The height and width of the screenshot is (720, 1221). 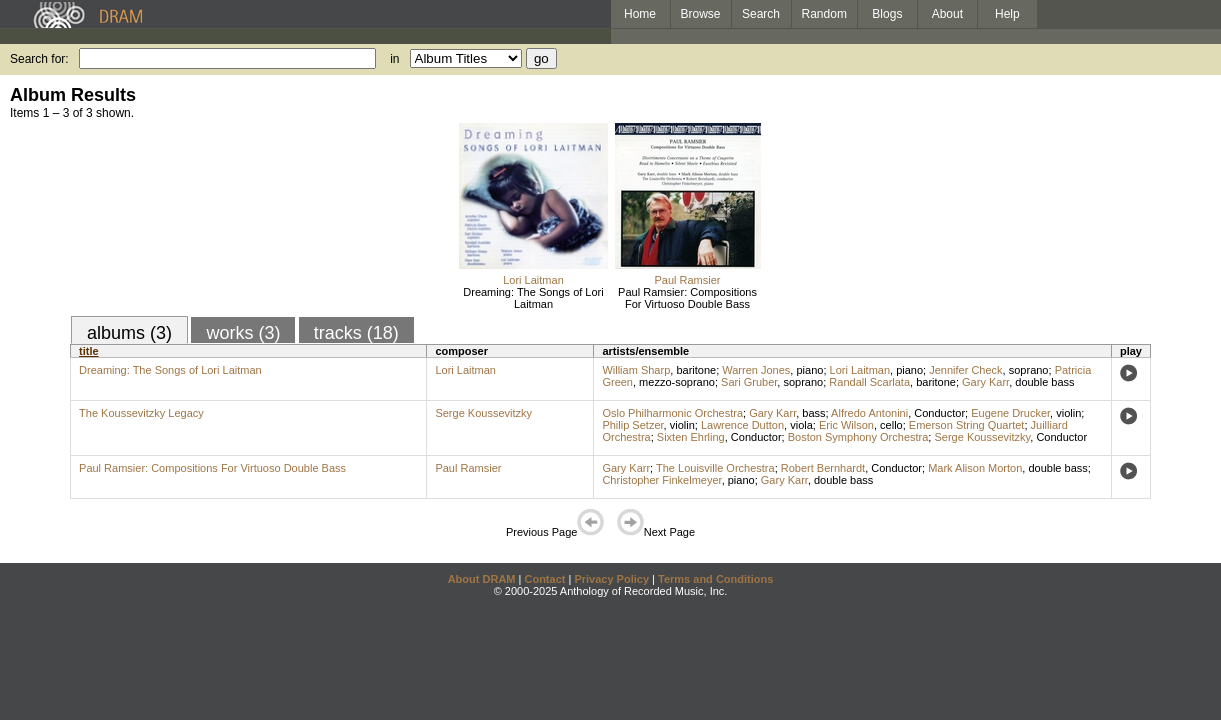 What do you see at coordinates (967, 425) in the screenshot?
I see `Emerson String Quartet` at bounding box center [967, 425].